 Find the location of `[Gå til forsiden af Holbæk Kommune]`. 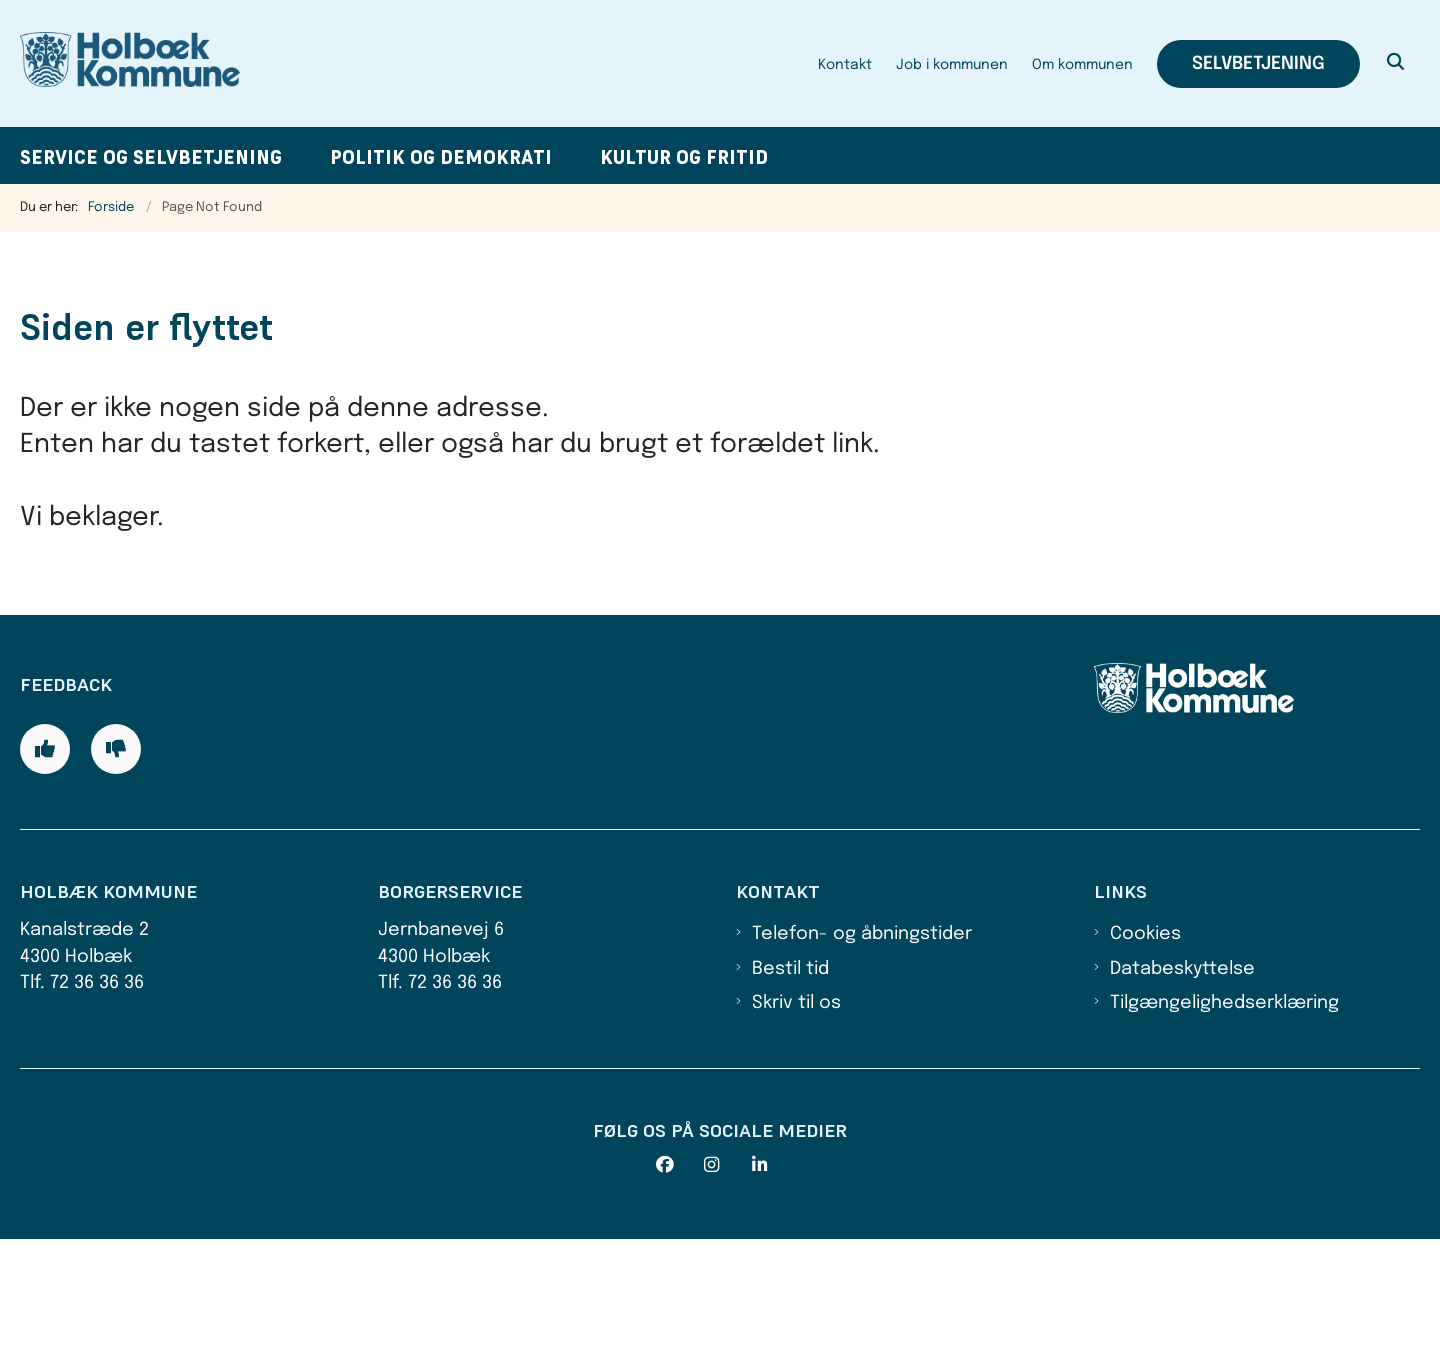

[Gå til forsiden af Holbæk Kommune] is located at coordinates (130, 63).